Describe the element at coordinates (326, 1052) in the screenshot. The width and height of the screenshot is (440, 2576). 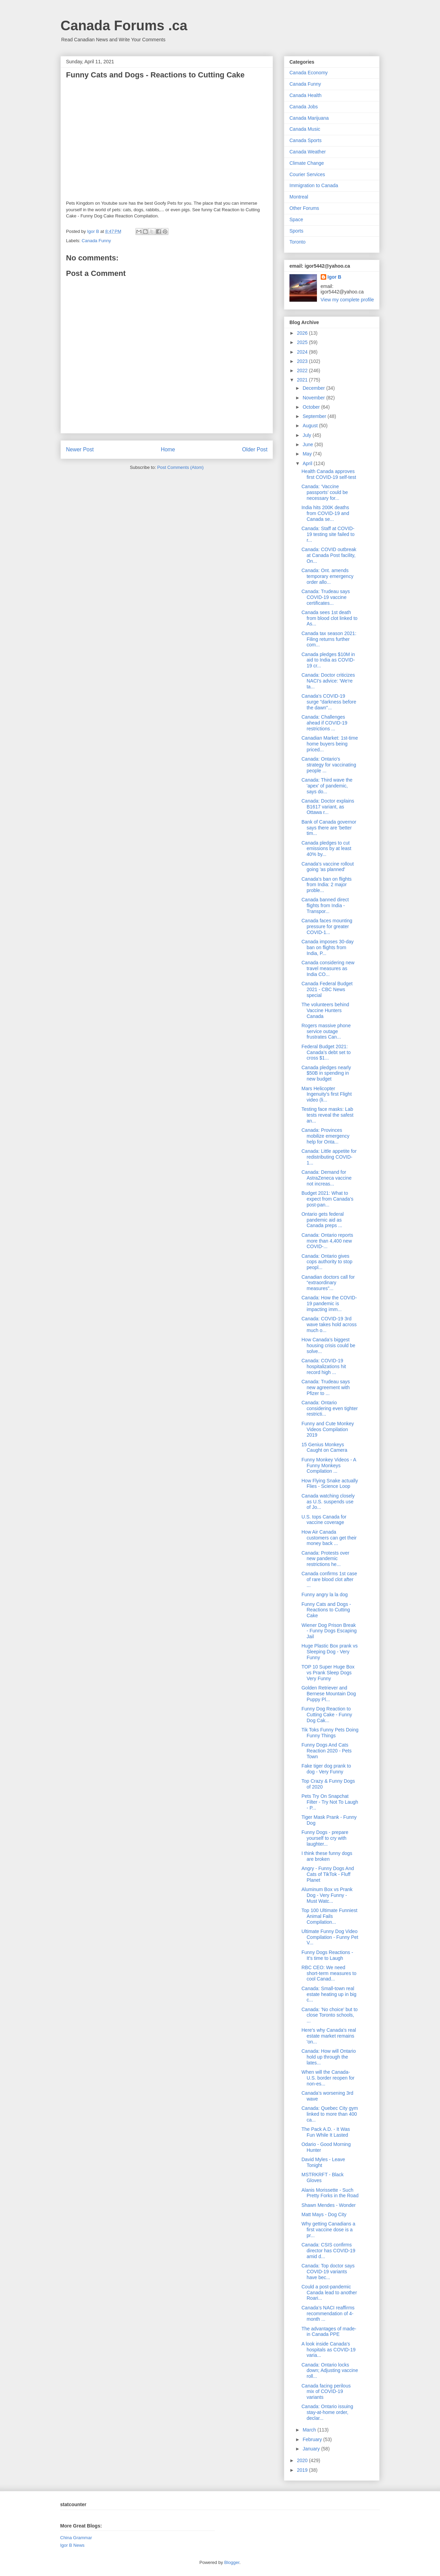
I see `Federal Budget 2021: Canada’s debt set to cross $1...` at that location.